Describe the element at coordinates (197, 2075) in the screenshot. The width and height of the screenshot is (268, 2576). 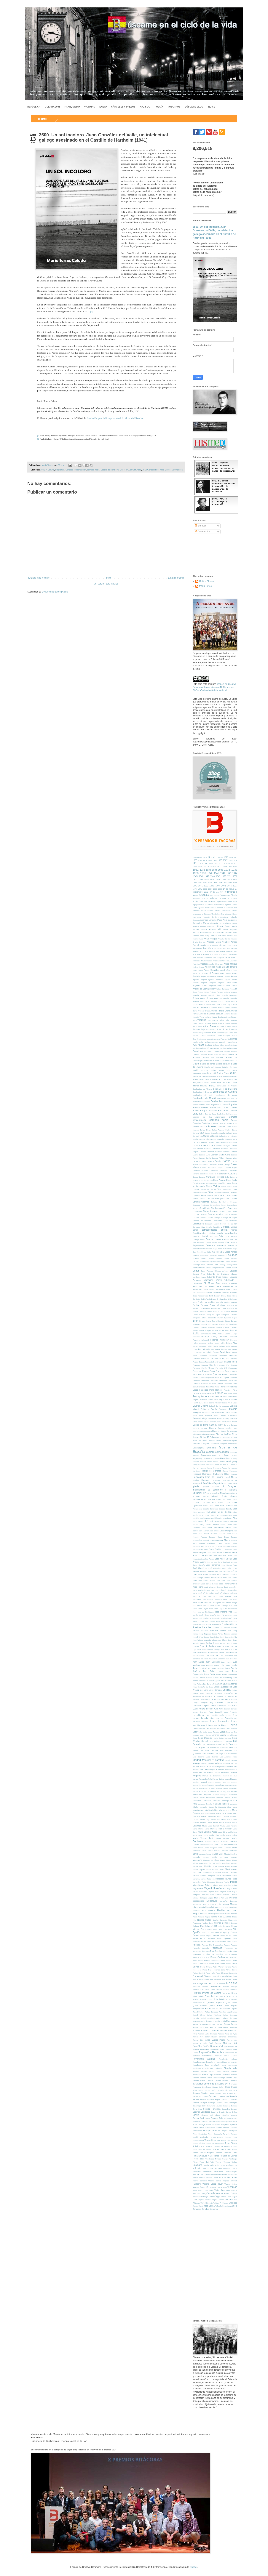
I see `Rivesaltes` at that location.